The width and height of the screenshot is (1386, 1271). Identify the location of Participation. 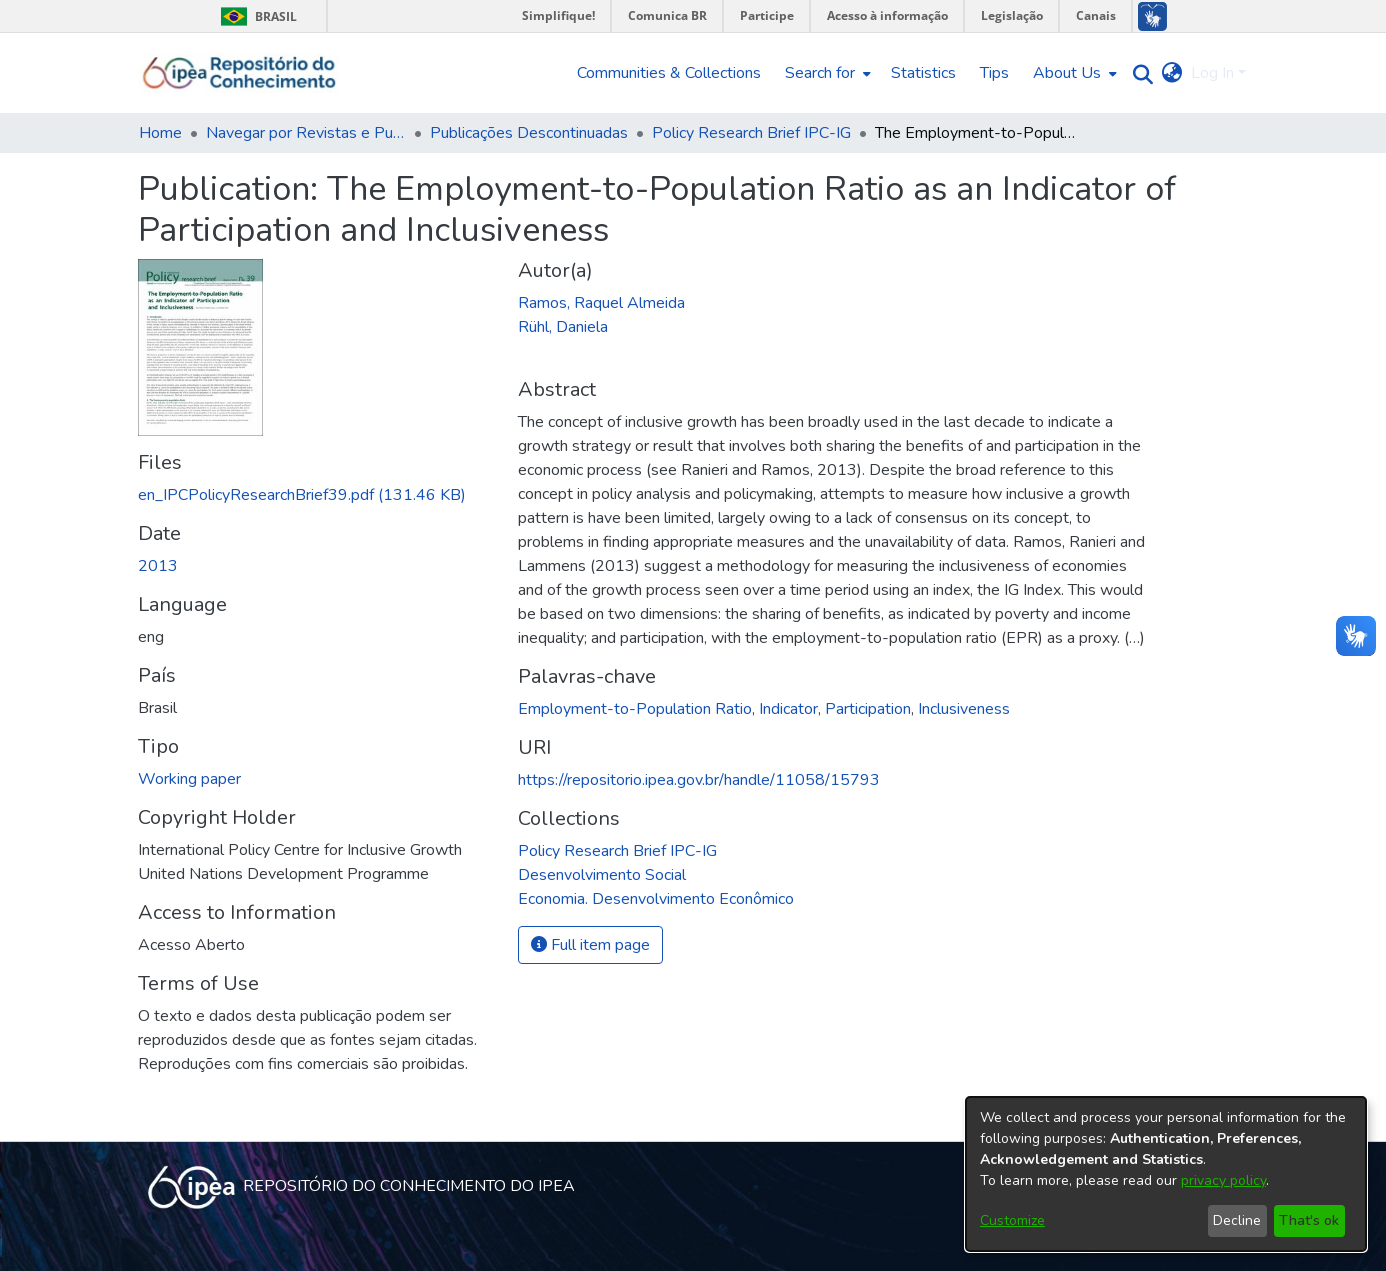
(868, 709).